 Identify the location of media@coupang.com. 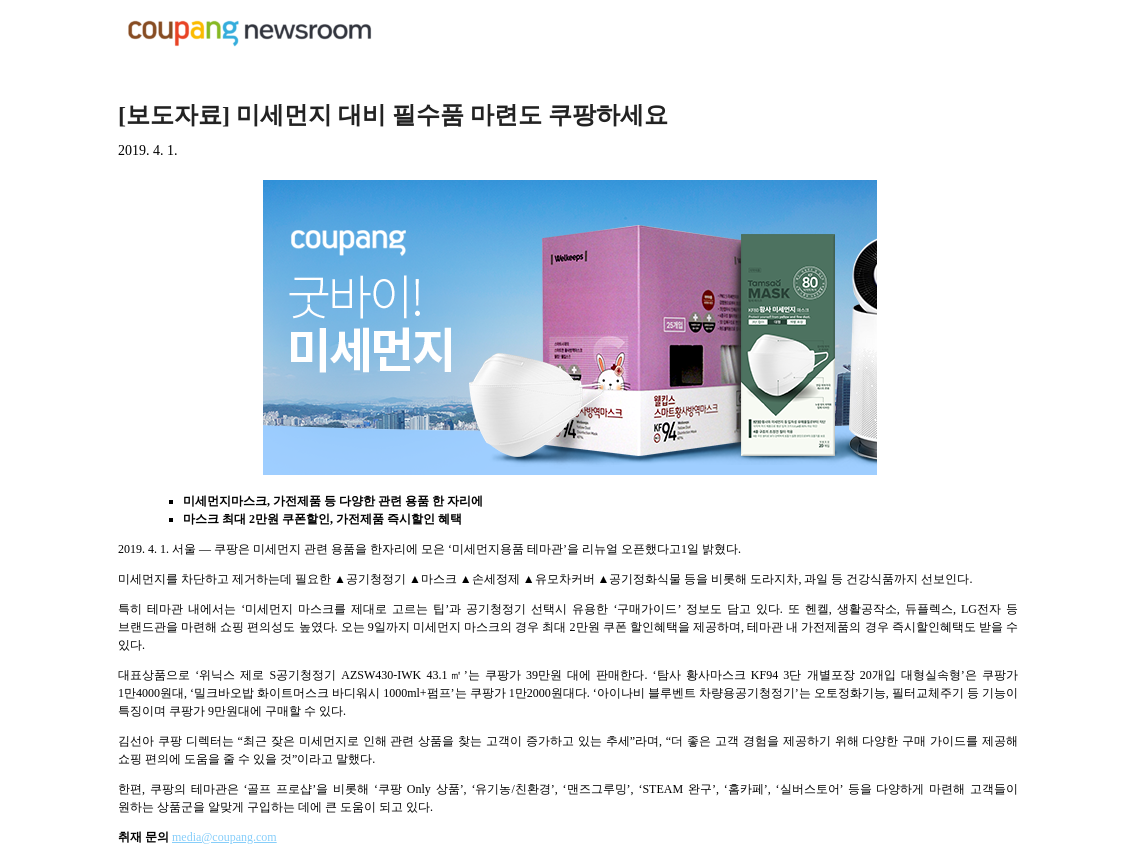
(224, 837).